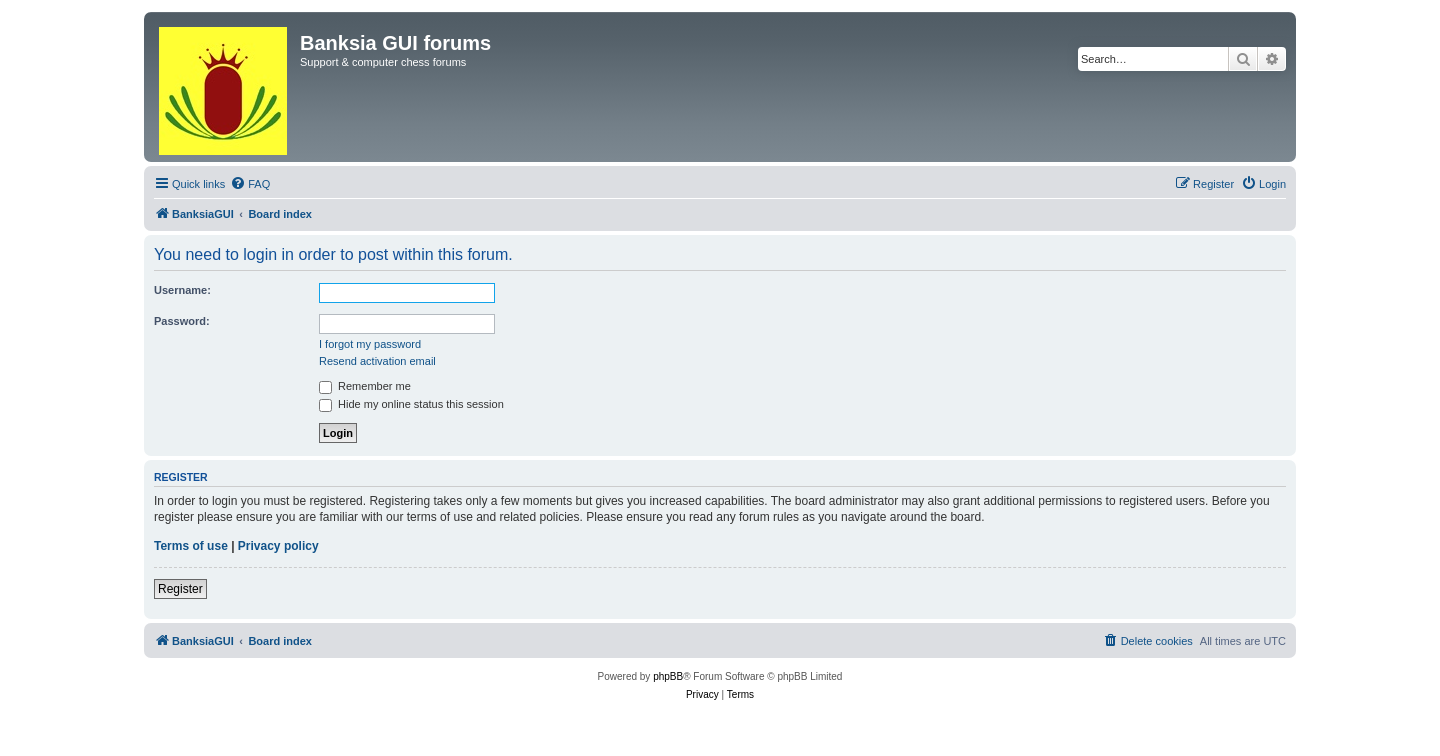  I want to click on Resend activation email, so click(377, 361).